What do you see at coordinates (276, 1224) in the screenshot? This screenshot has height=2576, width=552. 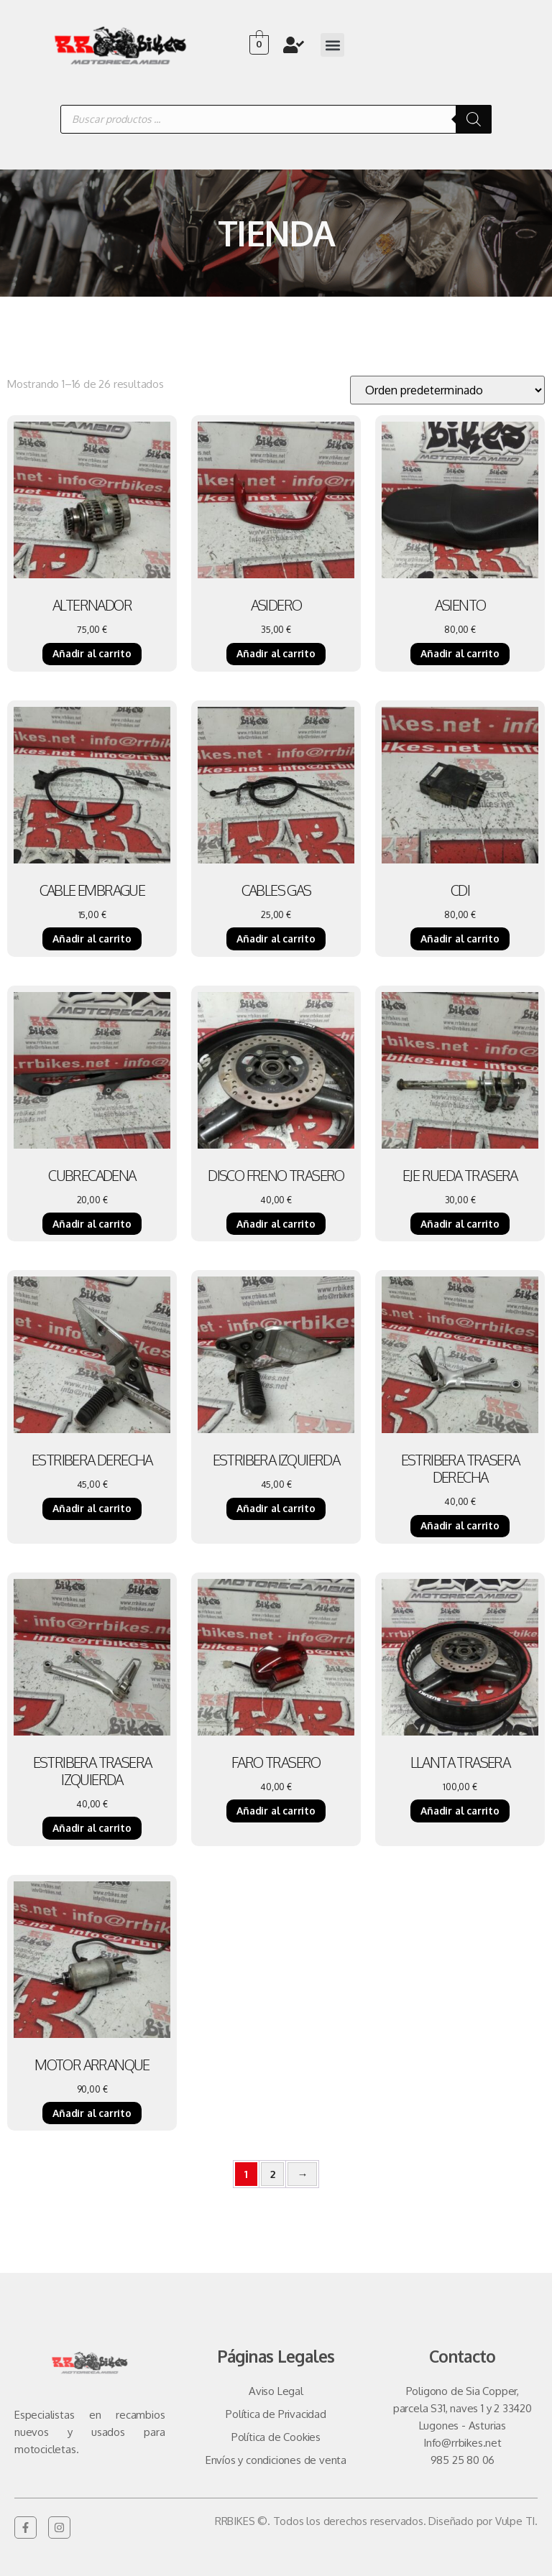 I see `Añadir al carrito [Añadir al carrito: “DISCO FRENO TRASERO”]` at bounding box center [276, 1224].